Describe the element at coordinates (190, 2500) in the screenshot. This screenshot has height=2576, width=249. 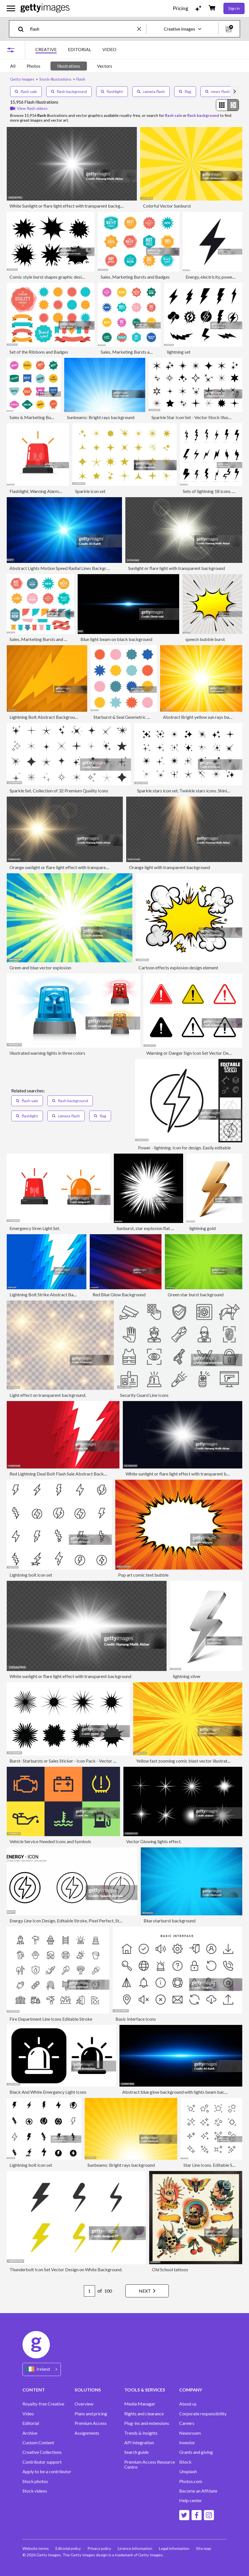
I see `Help center` at that location.